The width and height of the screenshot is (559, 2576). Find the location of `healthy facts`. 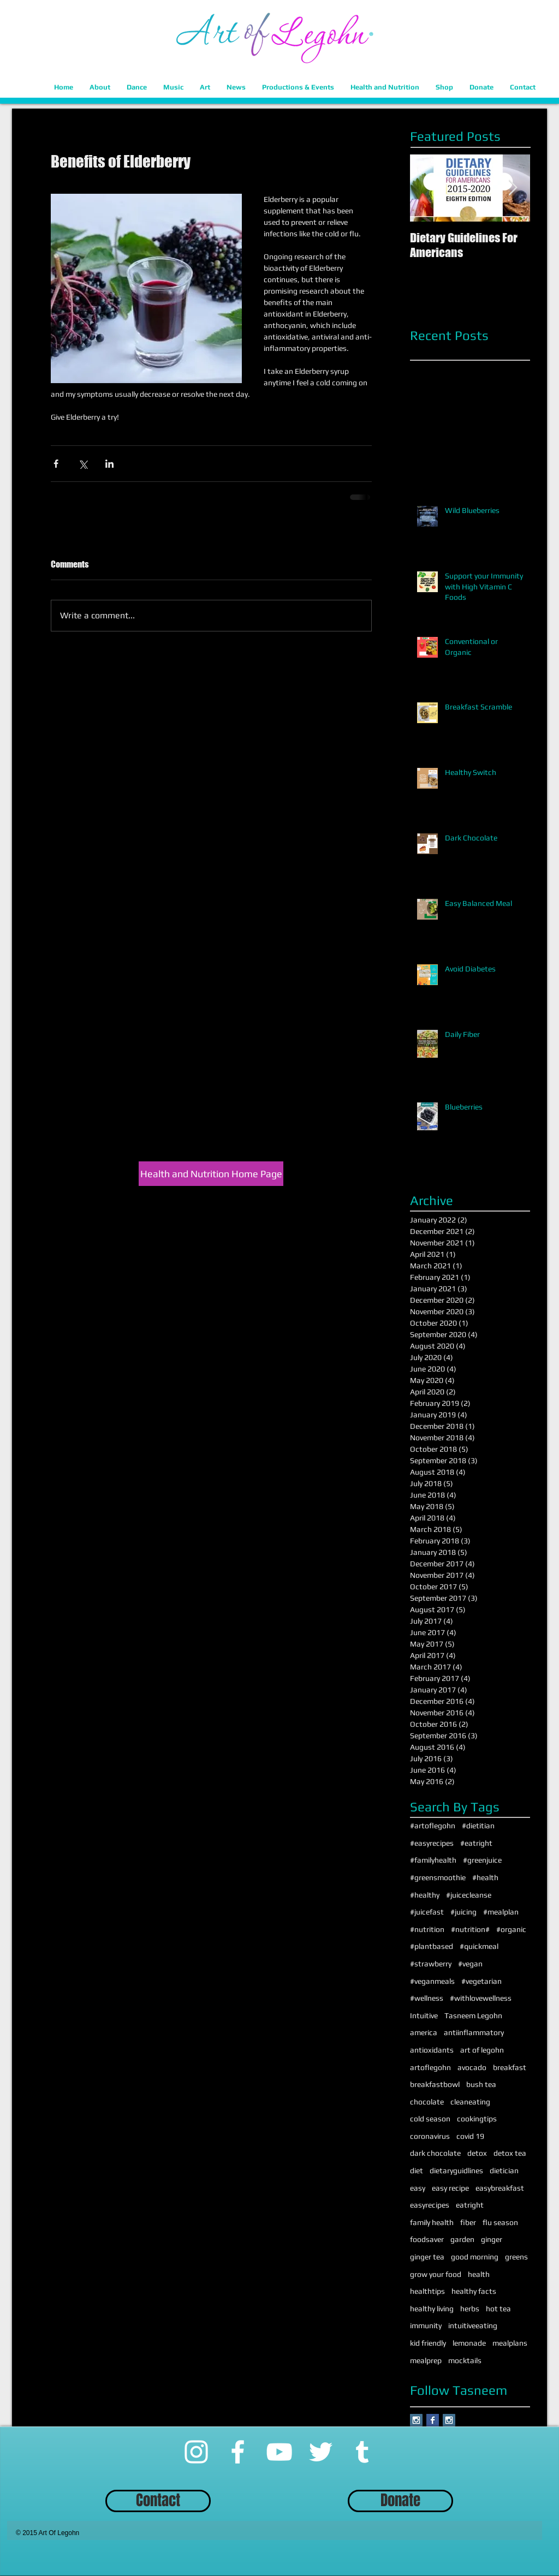

healthy facts is located at coordinates (473, 2291).